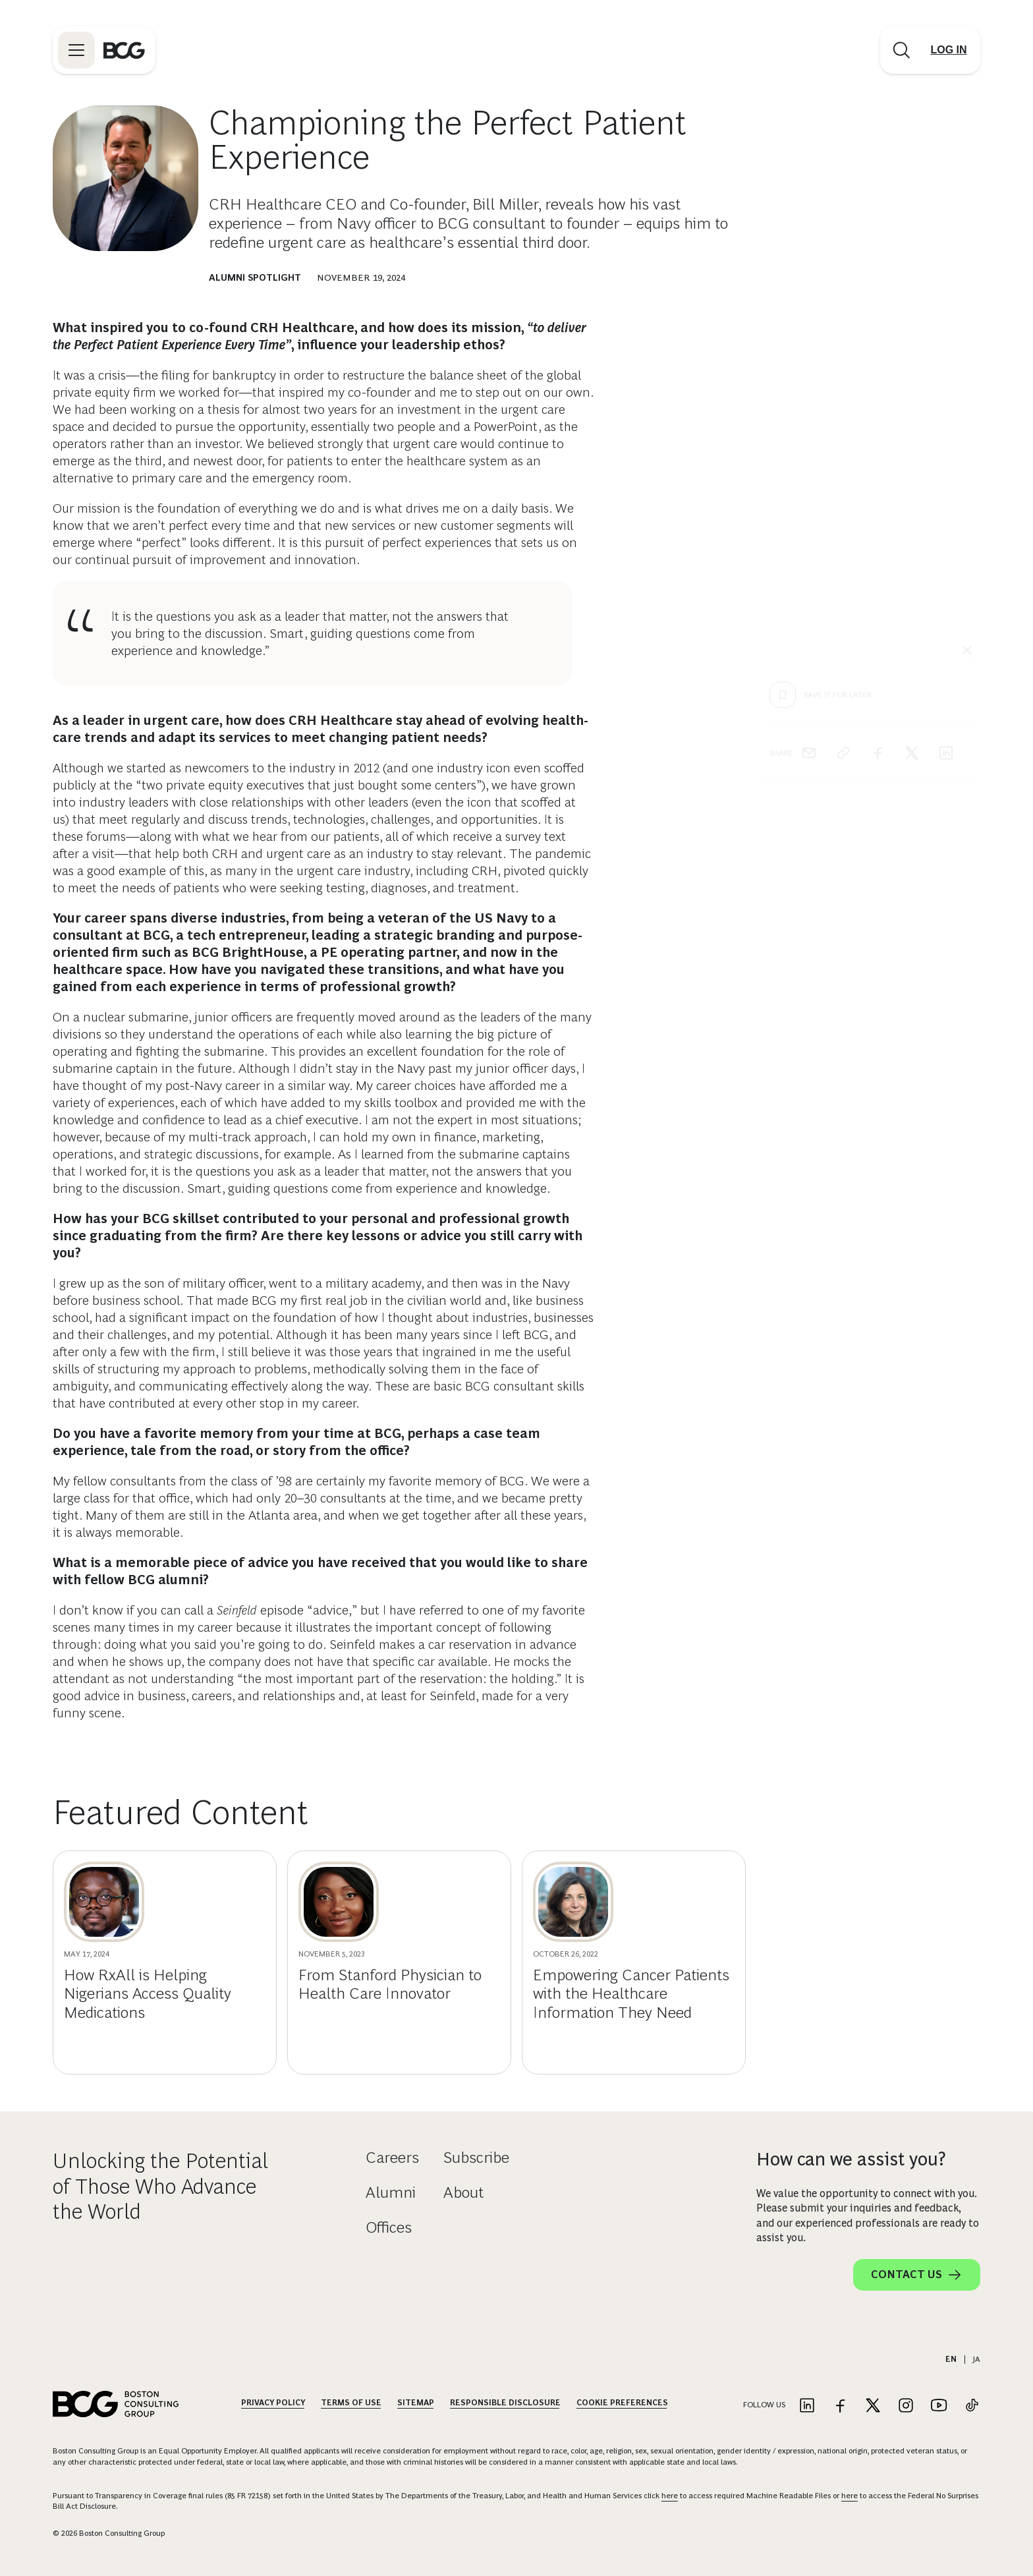 The width and height of the screenshot is (1033, 2576). What do you see at coordinates (415, 2402) in the screenshot?
I see `Sitemap` at bounding box center [415, 2402].